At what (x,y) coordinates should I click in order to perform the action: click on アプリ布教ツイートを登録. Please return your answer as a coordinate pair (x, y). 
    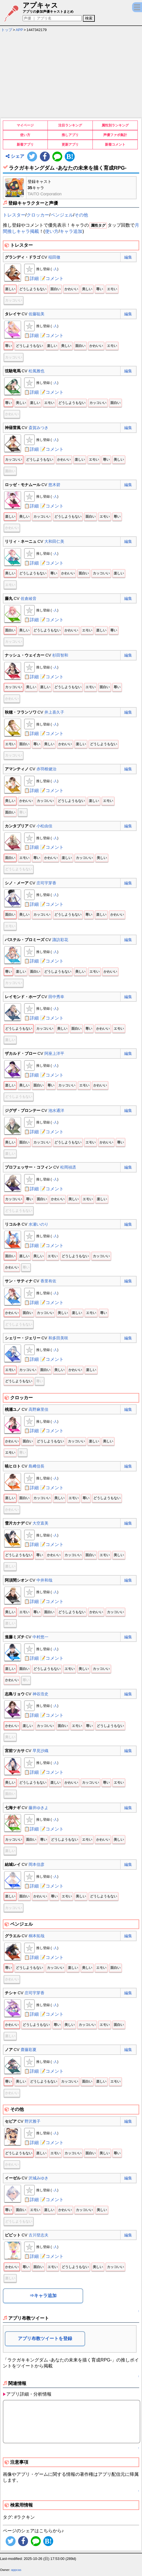
    Looking at the image, I should click on (45, 2338).